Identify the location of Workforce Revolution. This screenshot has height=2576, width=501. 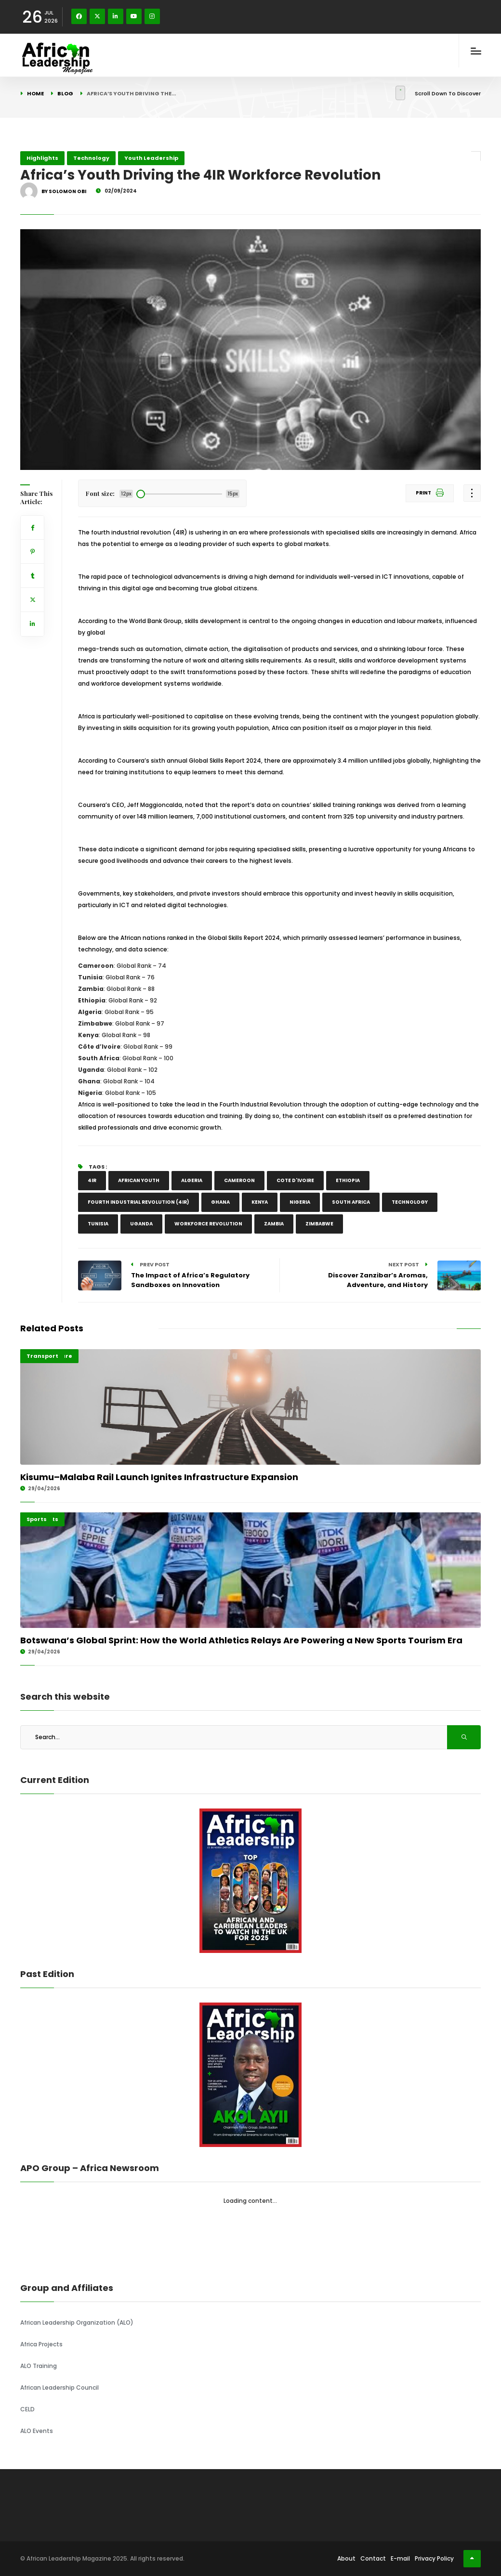
(208, 1223).